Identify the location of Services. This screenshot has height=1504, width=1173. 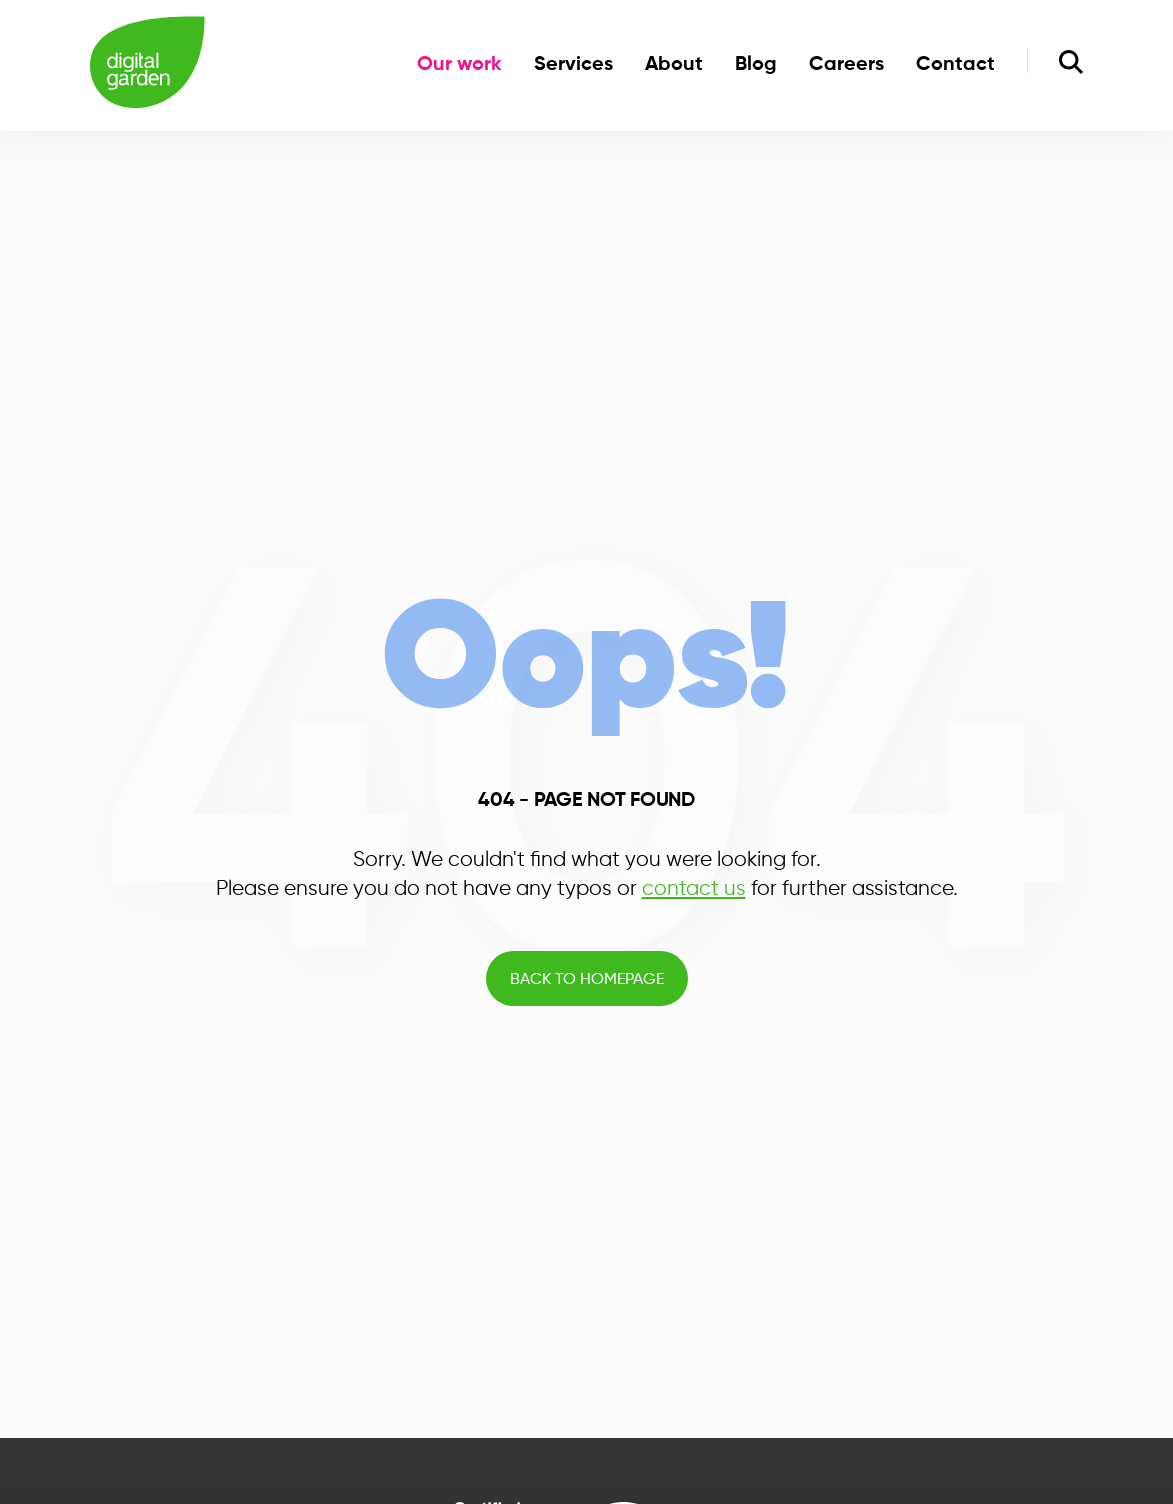
(573, 65).